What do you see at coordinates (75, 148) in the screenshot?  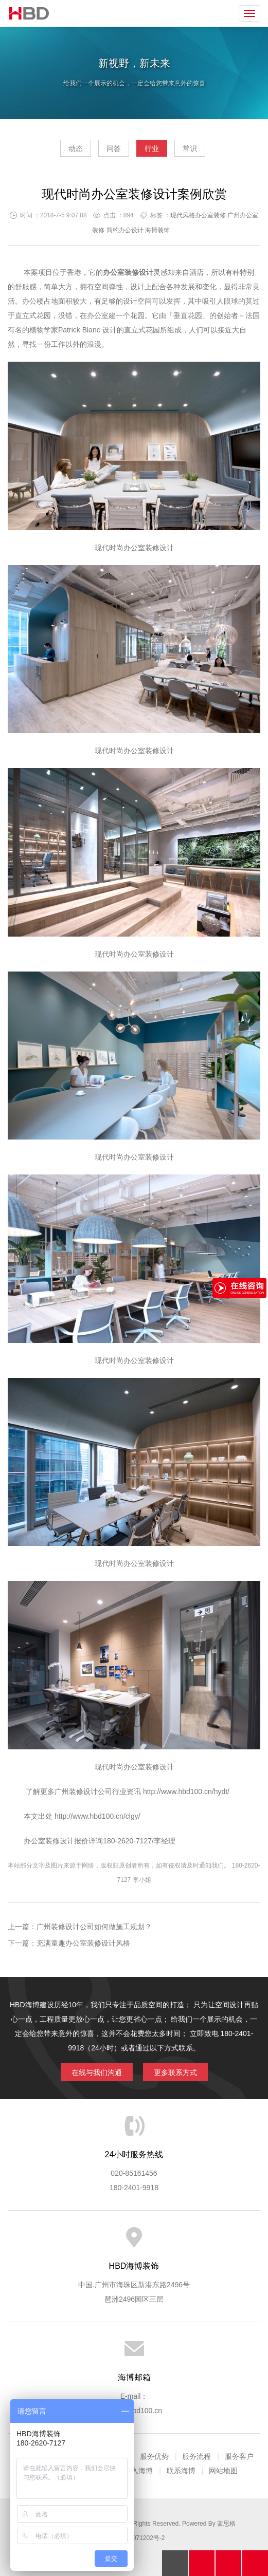 I see `动态` at bounding box center [75, 148].